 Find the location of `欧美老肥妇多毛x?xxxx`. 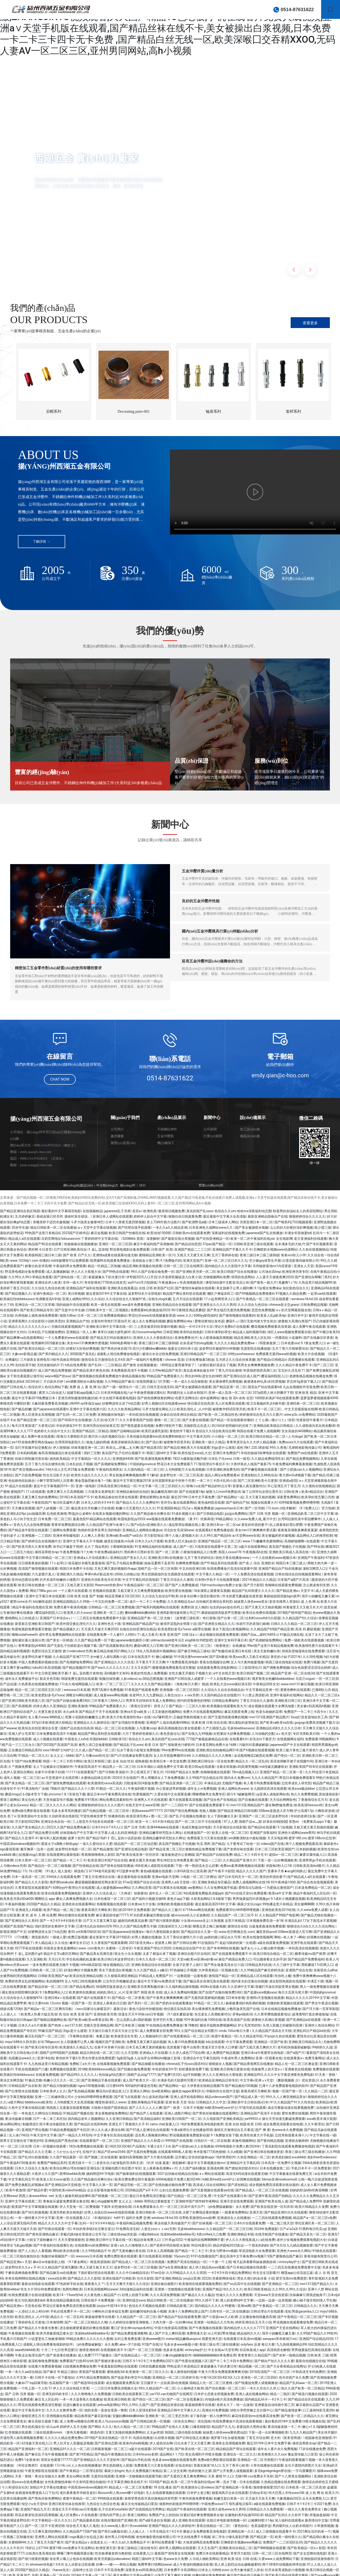

欧美老肥妇多毛x?xxxx is located at coordinates (174, 1628).